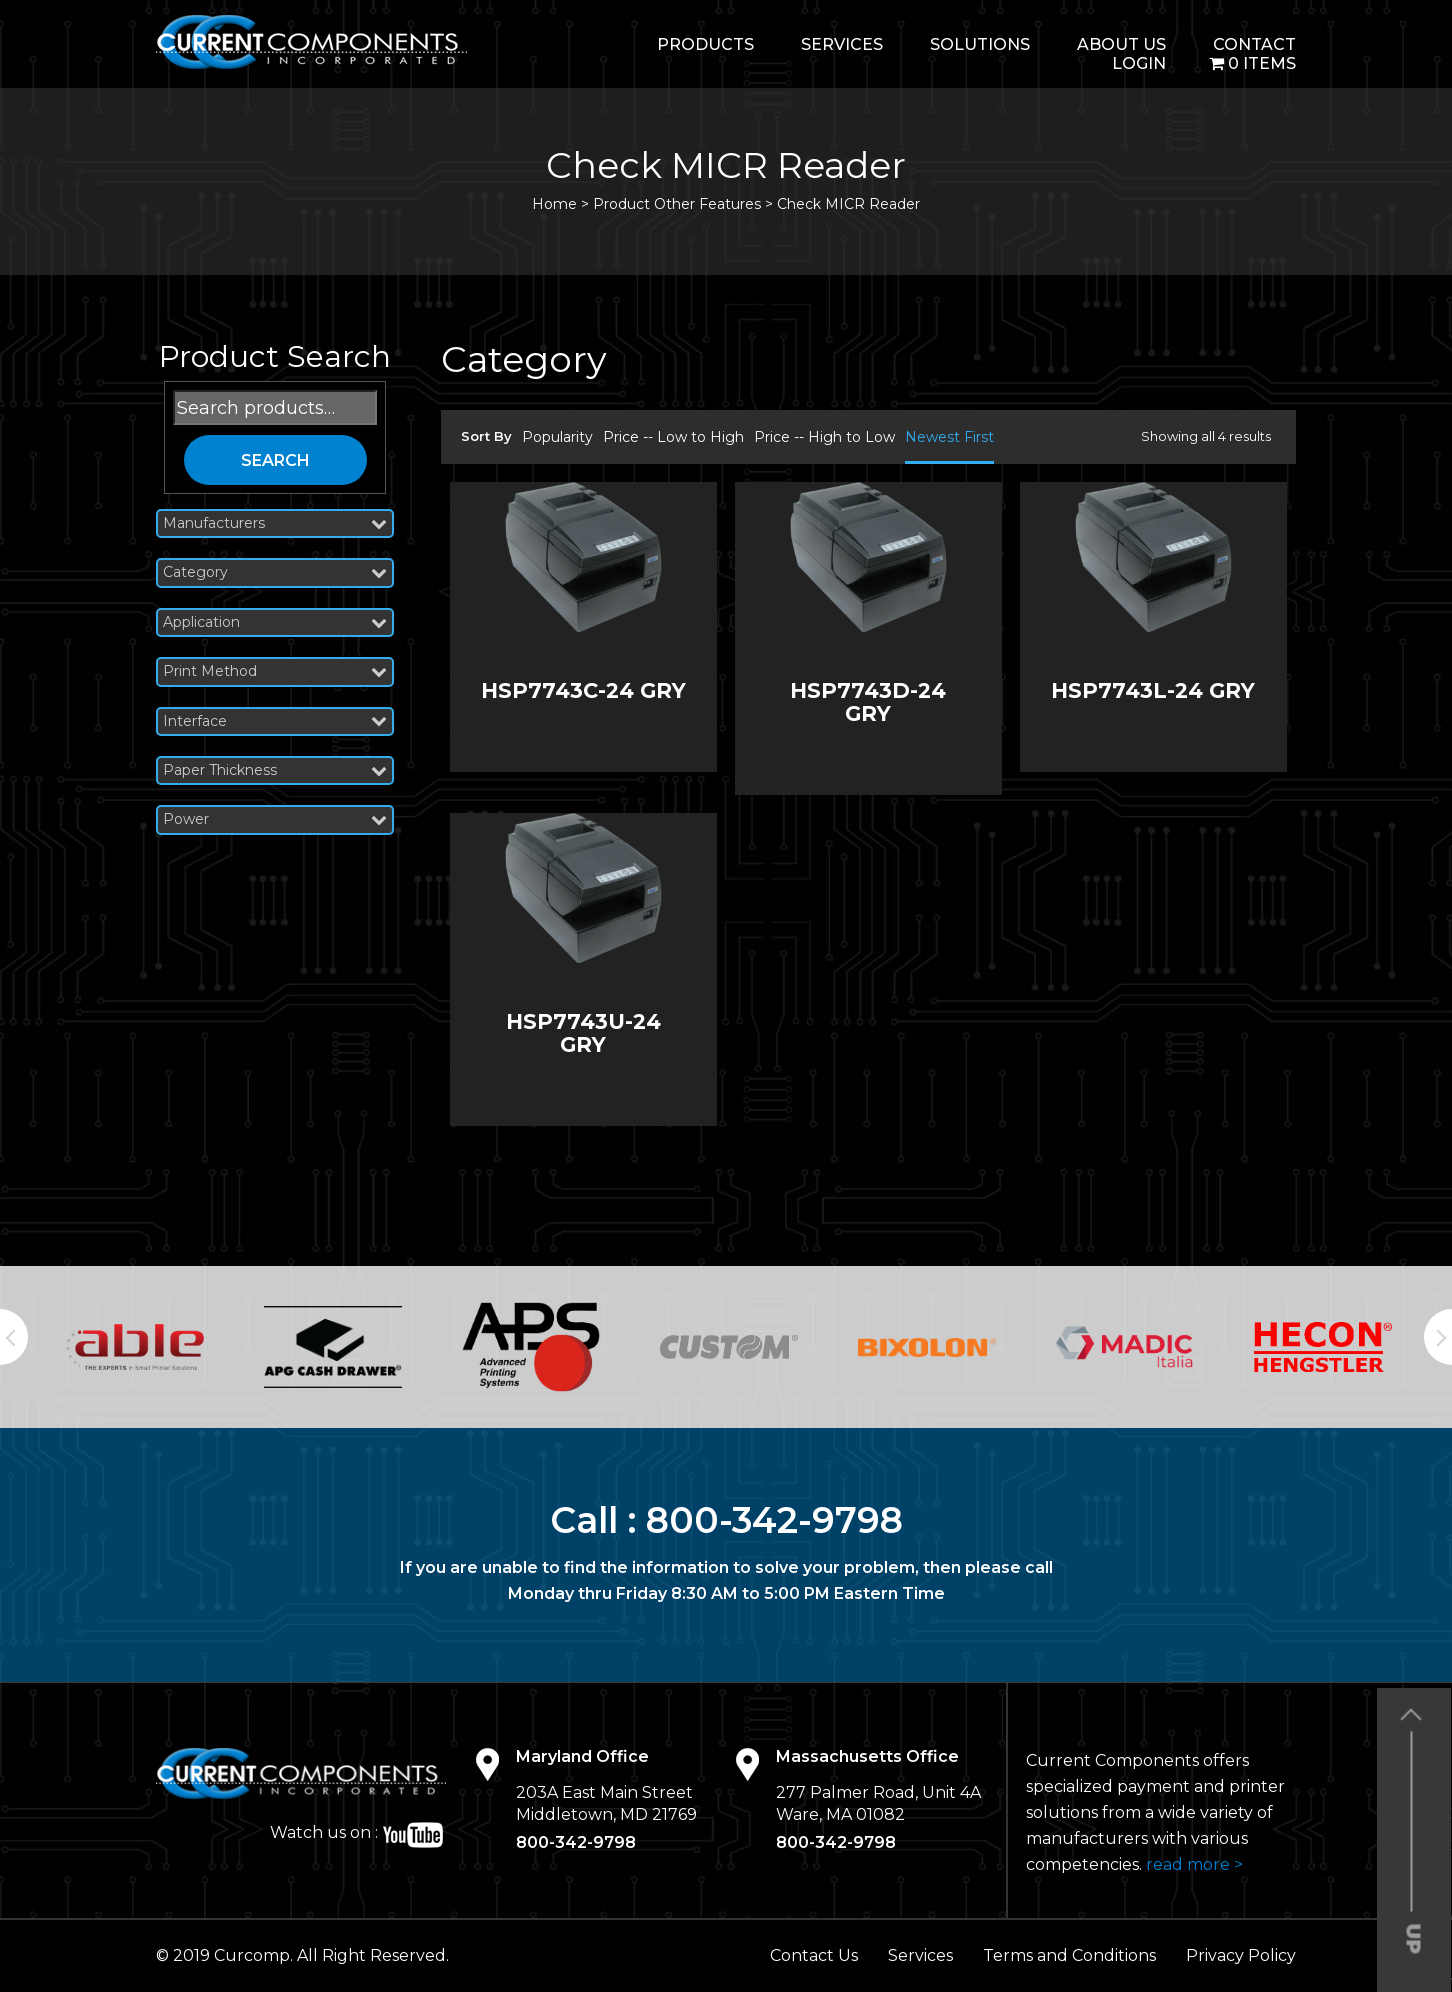 Image resolution: width=1452 pixels, height=1992 pixels. I want to click on Terms and Conditions, so click(1069, 1955).